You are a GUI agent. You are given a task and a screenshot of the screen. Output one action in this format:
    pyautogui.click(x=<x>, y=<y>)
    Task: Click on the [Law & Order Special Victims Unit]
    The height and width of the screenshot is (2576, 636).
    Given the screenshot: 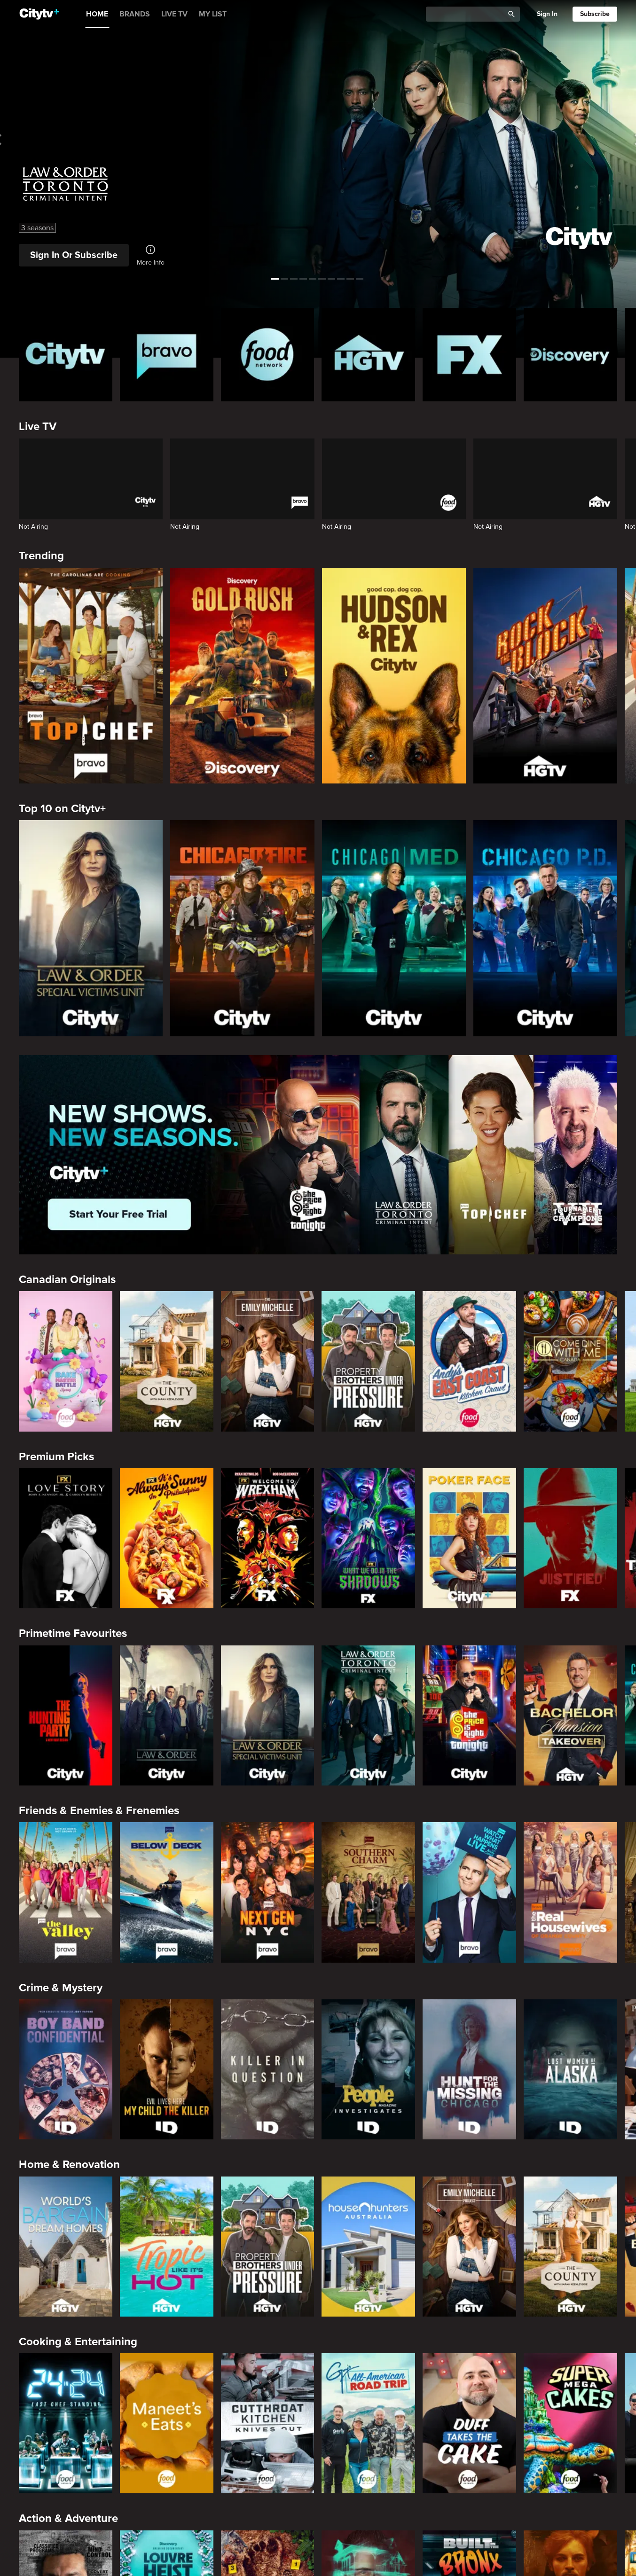 What is the action you would take?
    pyautogui.click(x=91, y=928)
    